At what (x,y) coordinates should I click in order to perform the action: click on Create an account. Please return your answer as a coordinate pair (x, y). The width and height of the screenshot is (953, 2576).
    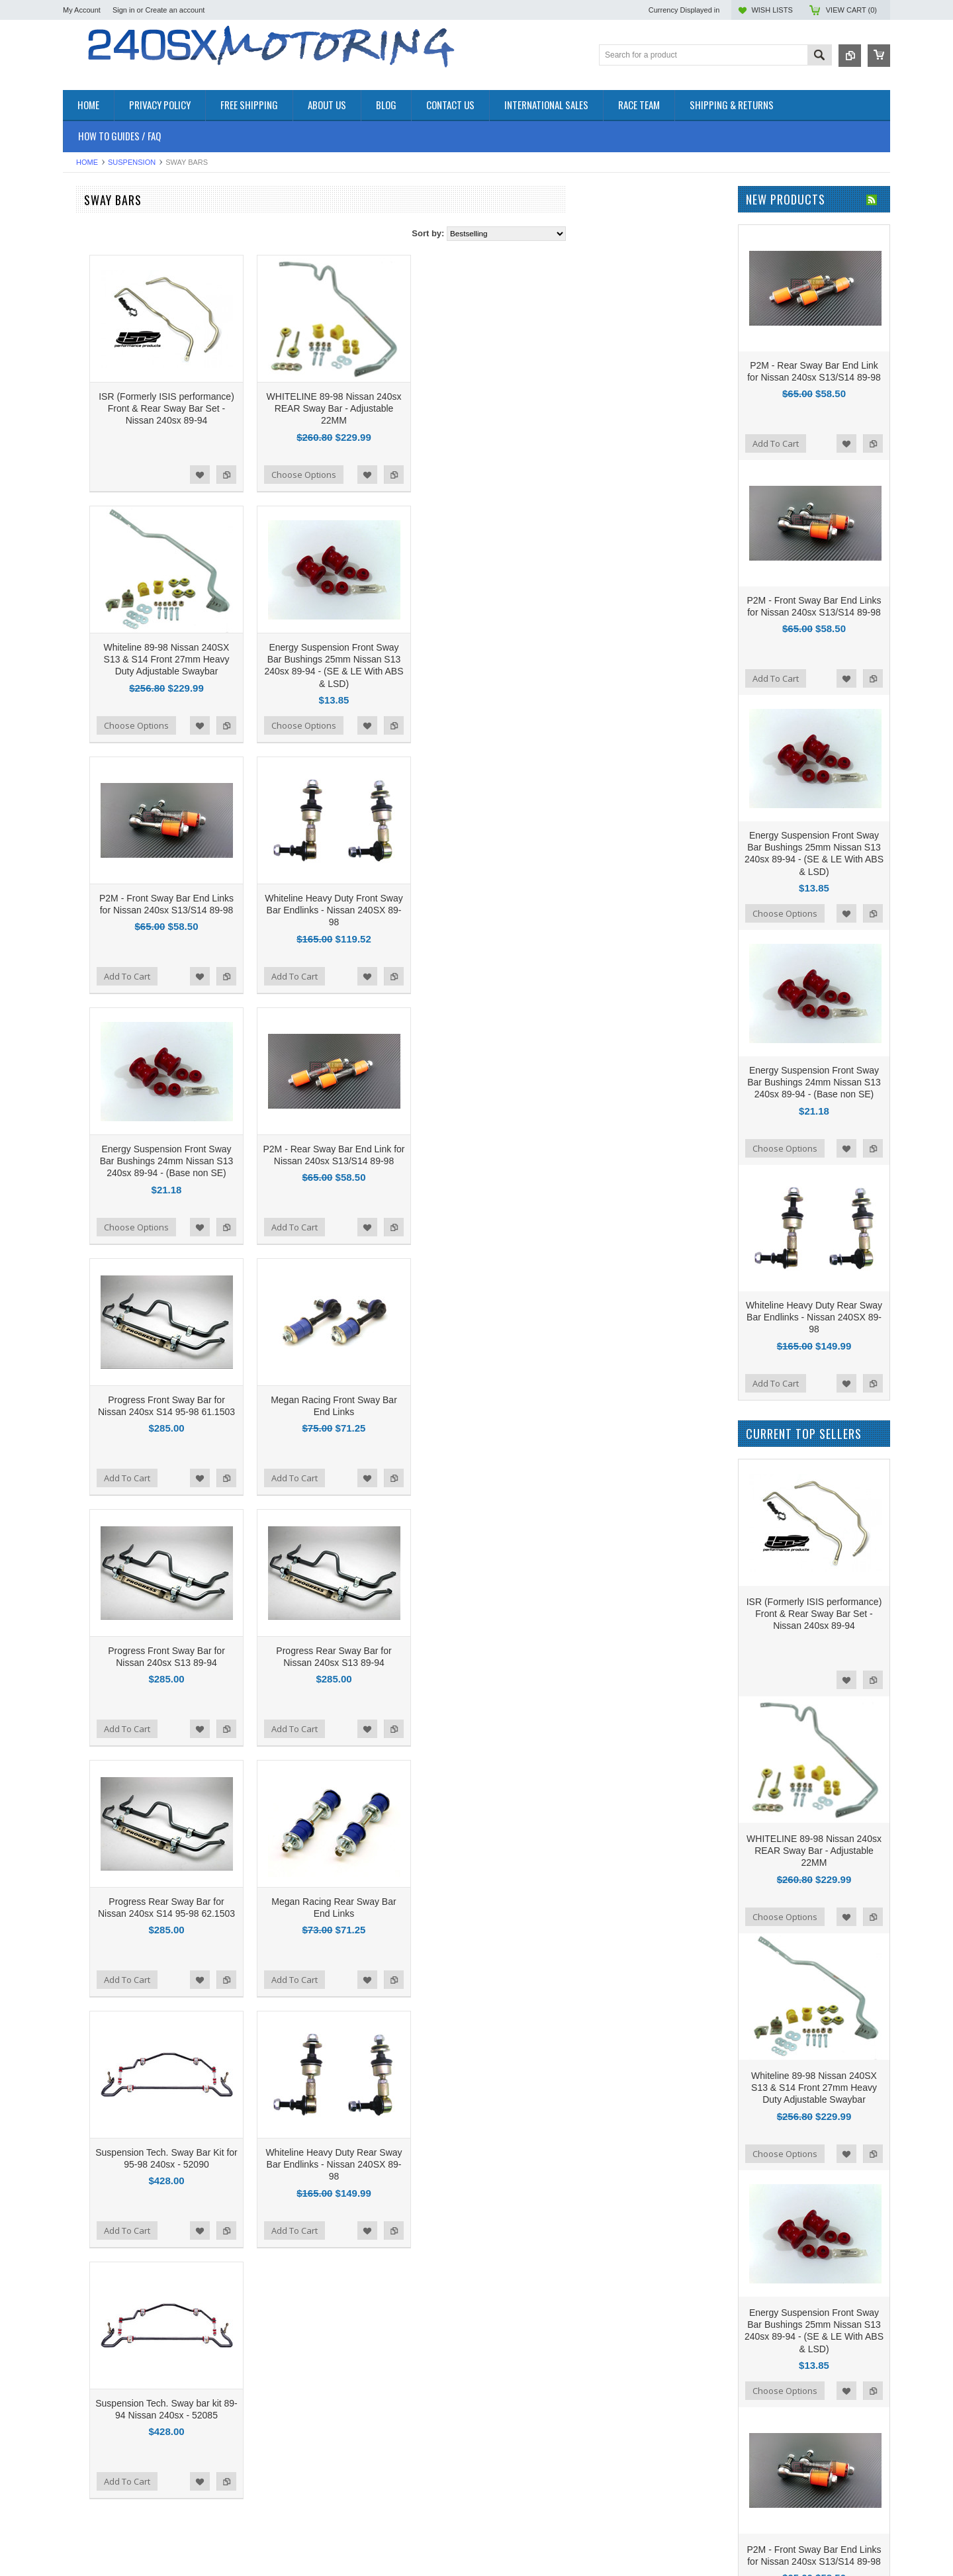
    Looking at the image, I should click on (174, 10).